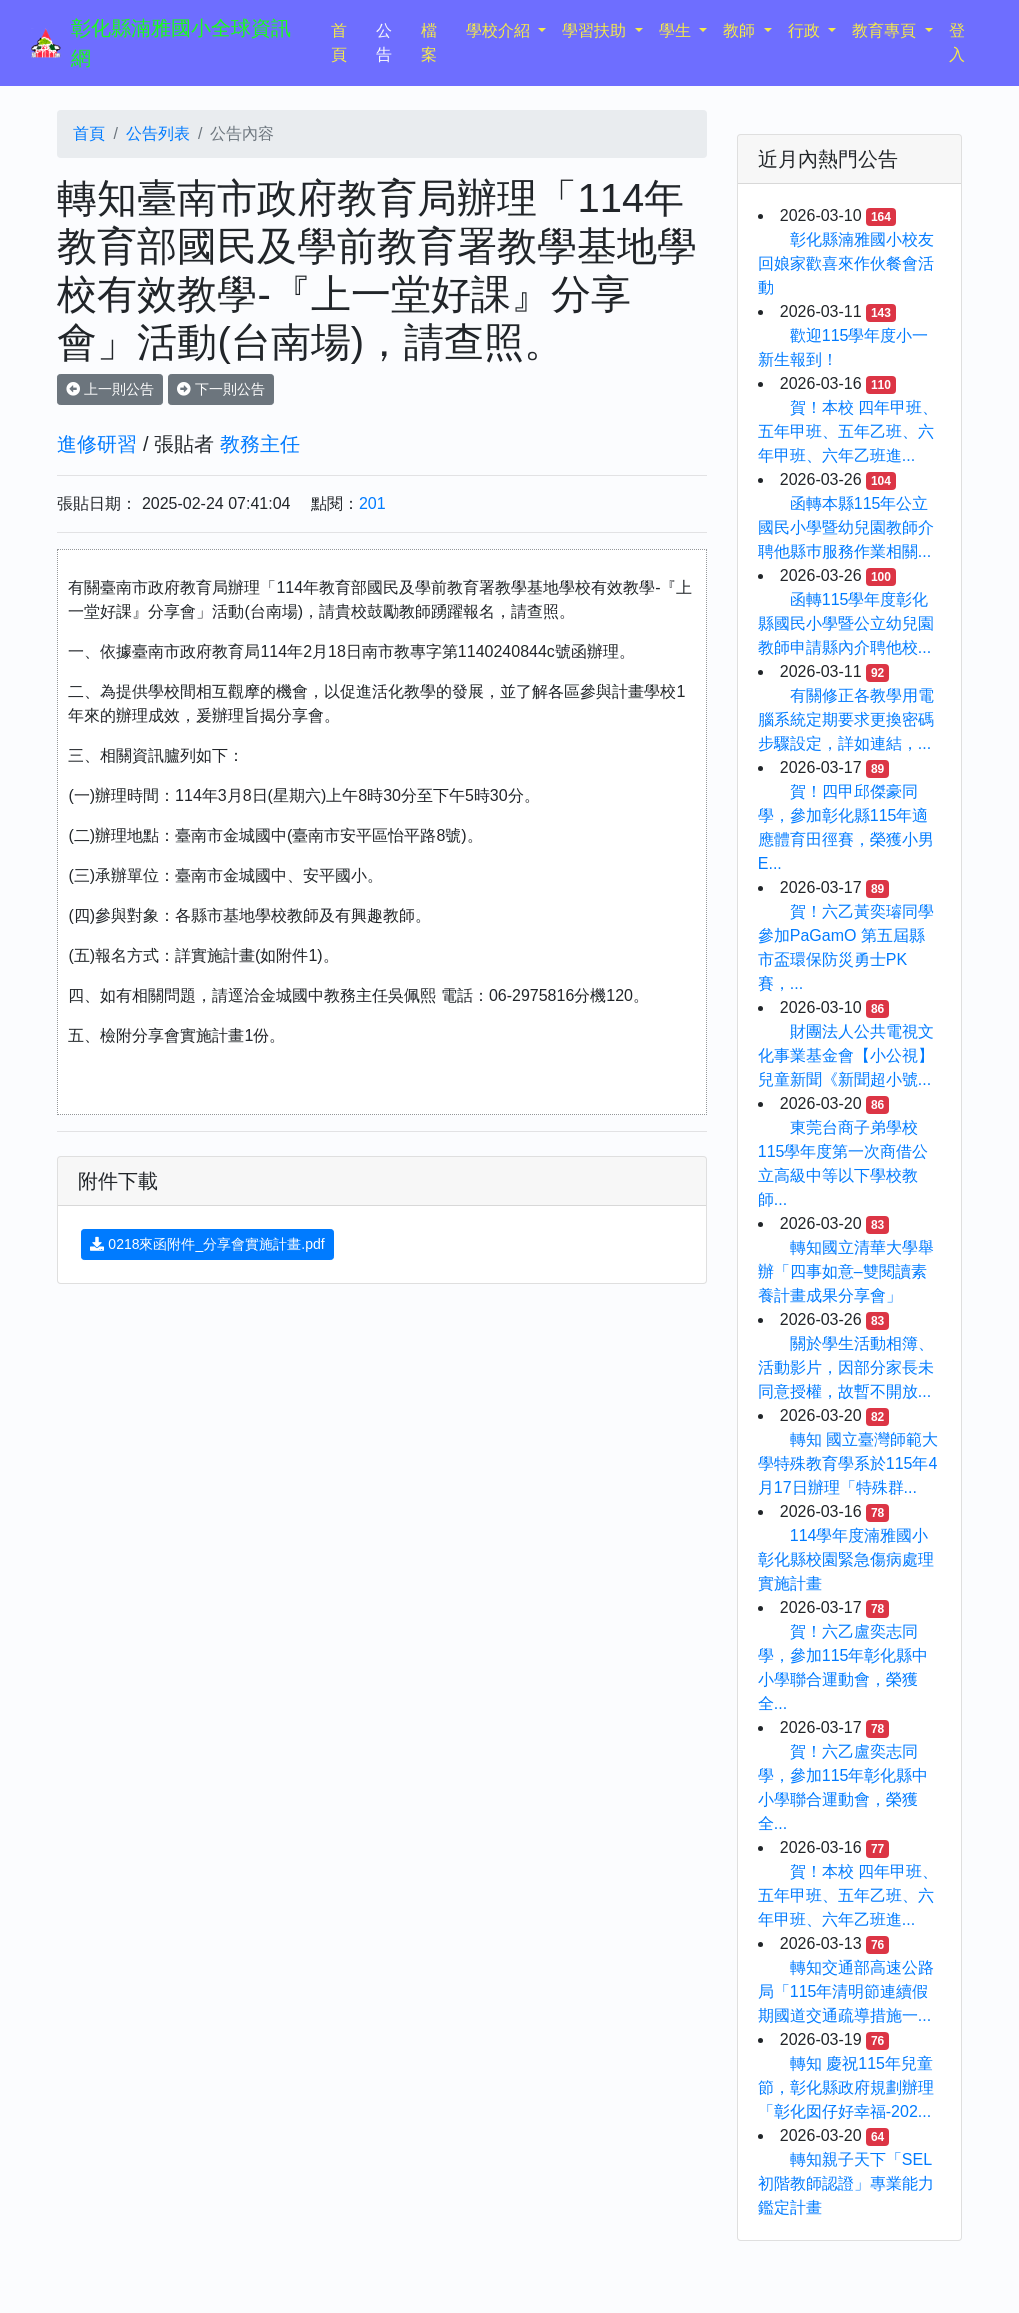  I want to click on 0218來函附件_分享會實施計畫.pdf, so click(207, 1244).